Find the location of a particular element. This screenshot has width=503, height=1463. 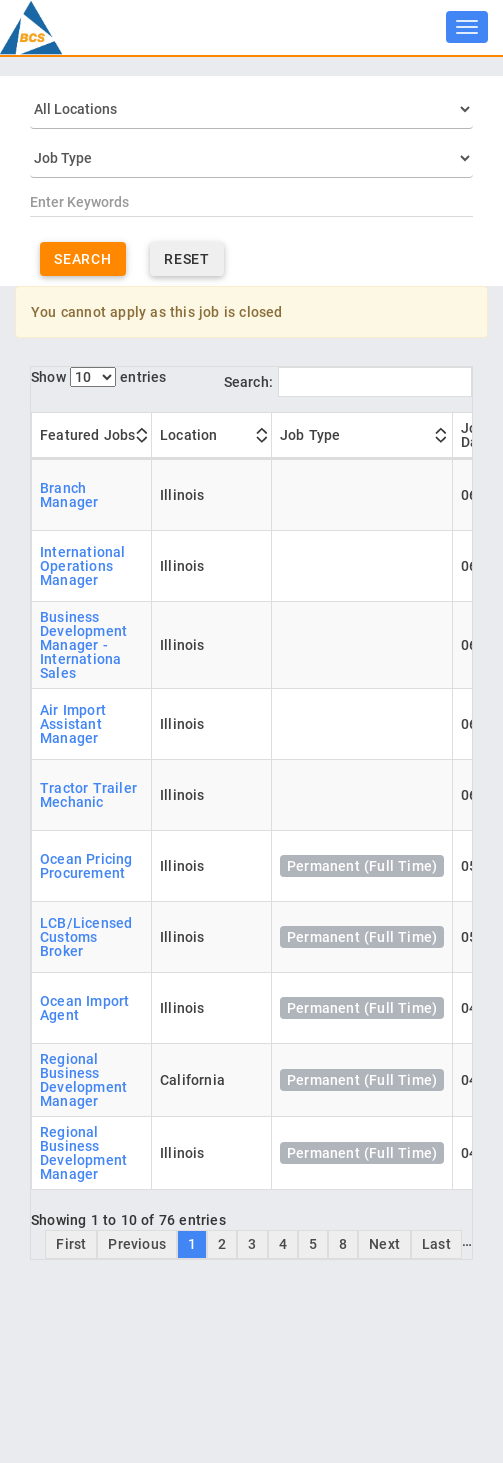

Location [Location: activate to sort column ascending] is located at coordinates (189, 435).